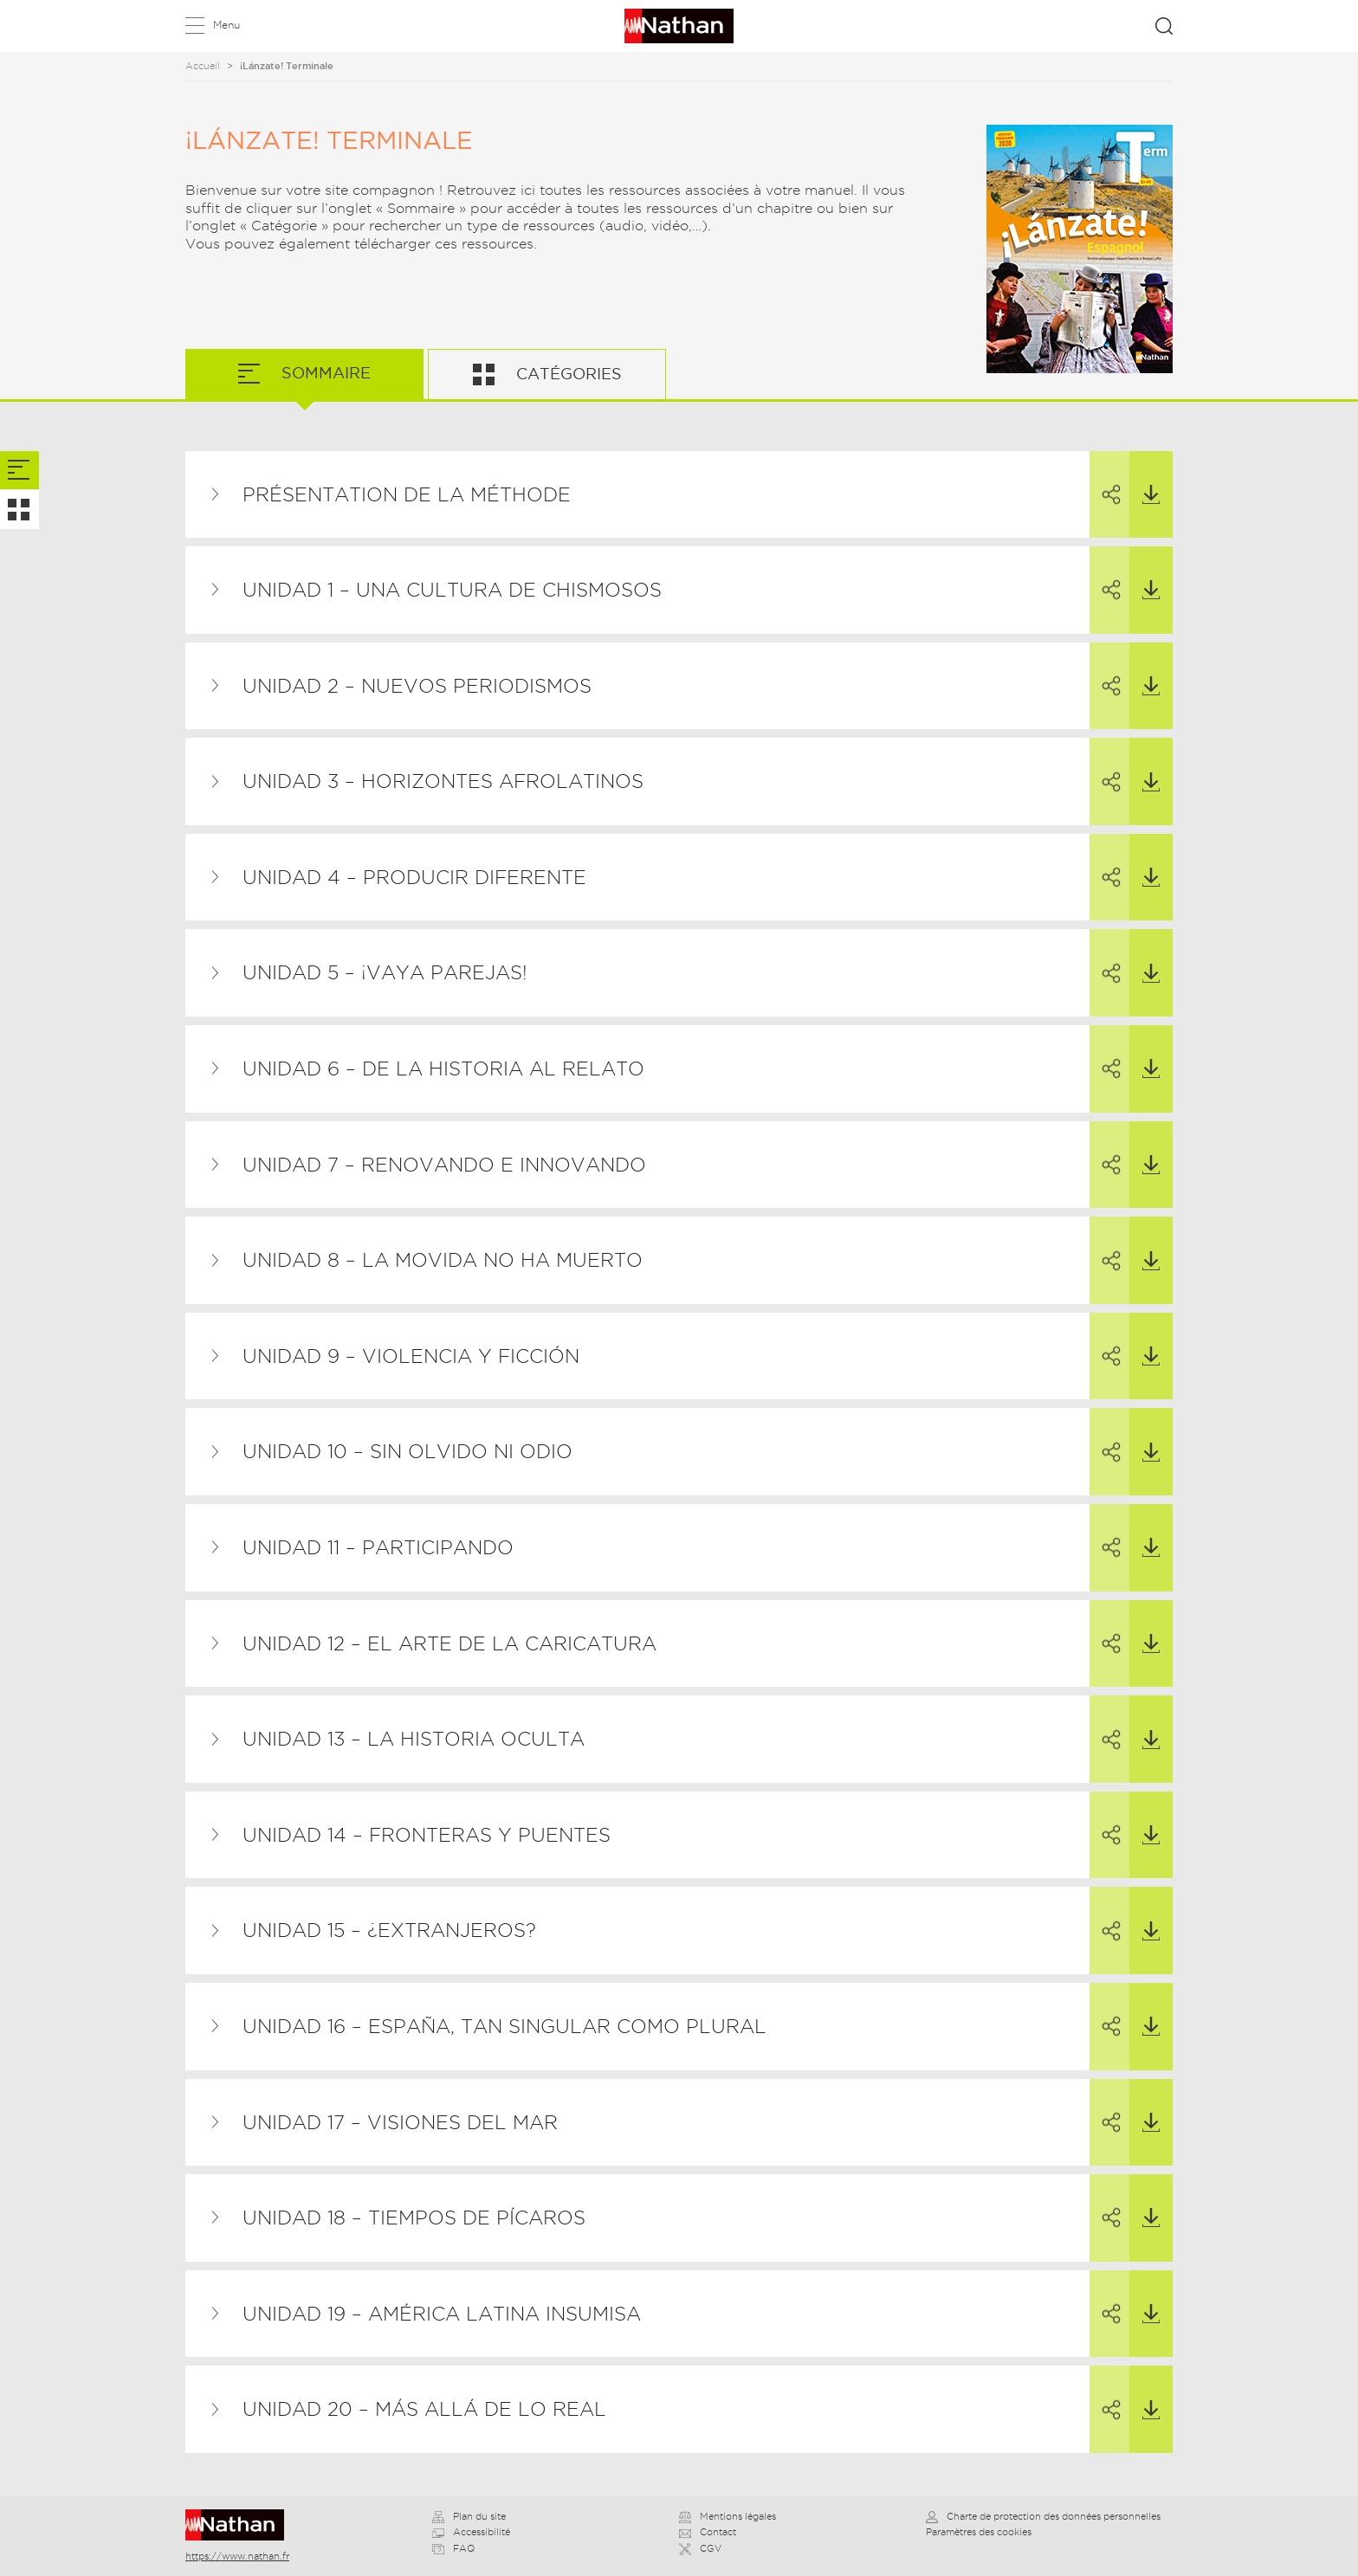 This screenshot has width=1358, height=2576. I want to click on Unidad 14 – Fronteras y puentes, so click(426, 1834).